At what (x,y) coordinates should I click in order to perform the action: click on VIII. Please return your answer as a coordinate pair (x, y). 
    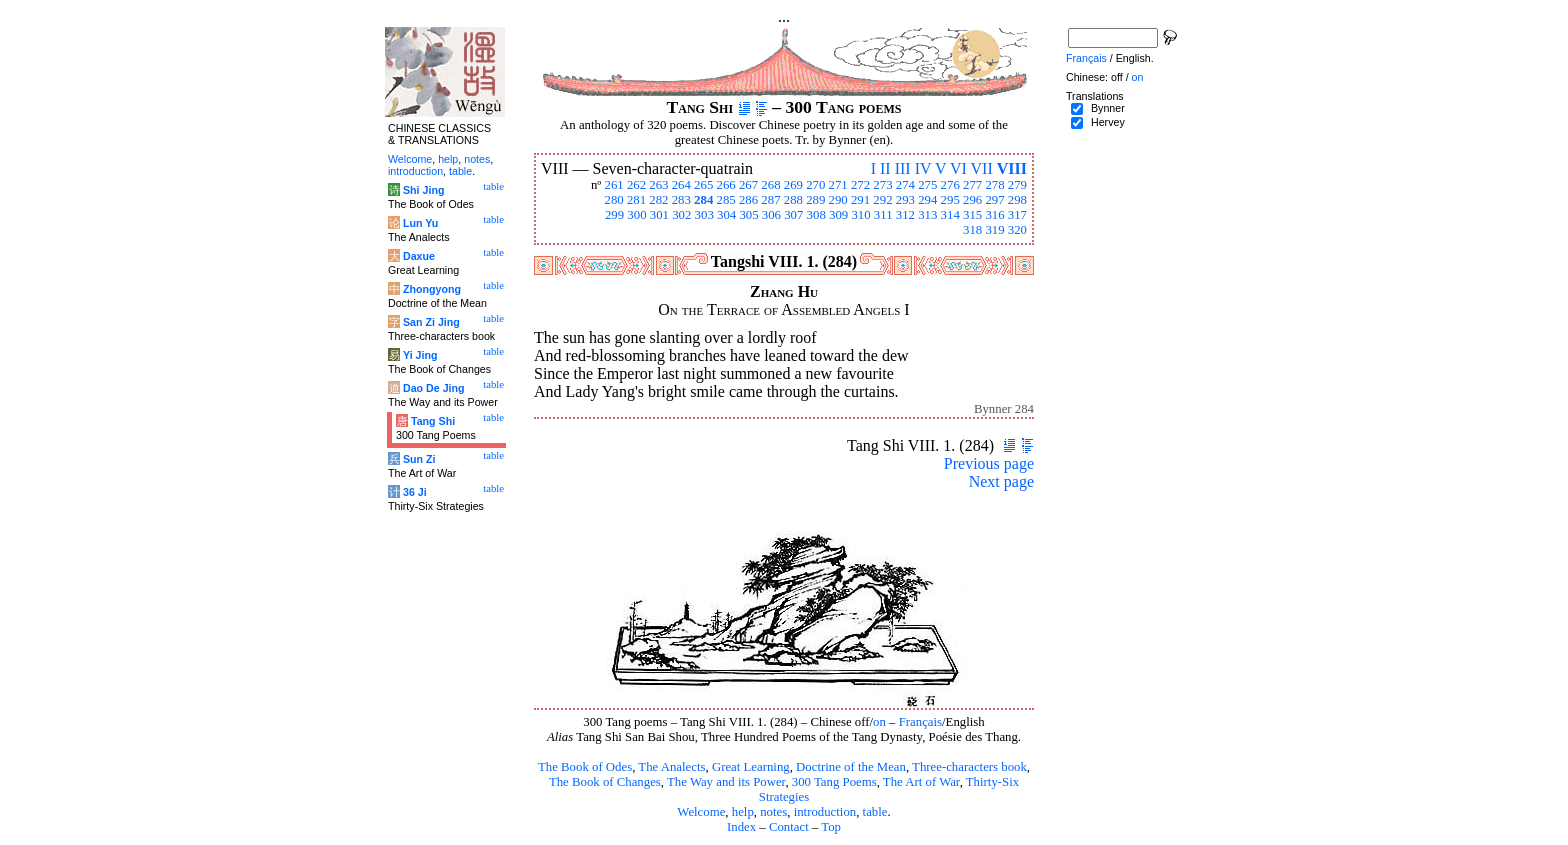
    Looking at the image, I should click on (1012, 168).